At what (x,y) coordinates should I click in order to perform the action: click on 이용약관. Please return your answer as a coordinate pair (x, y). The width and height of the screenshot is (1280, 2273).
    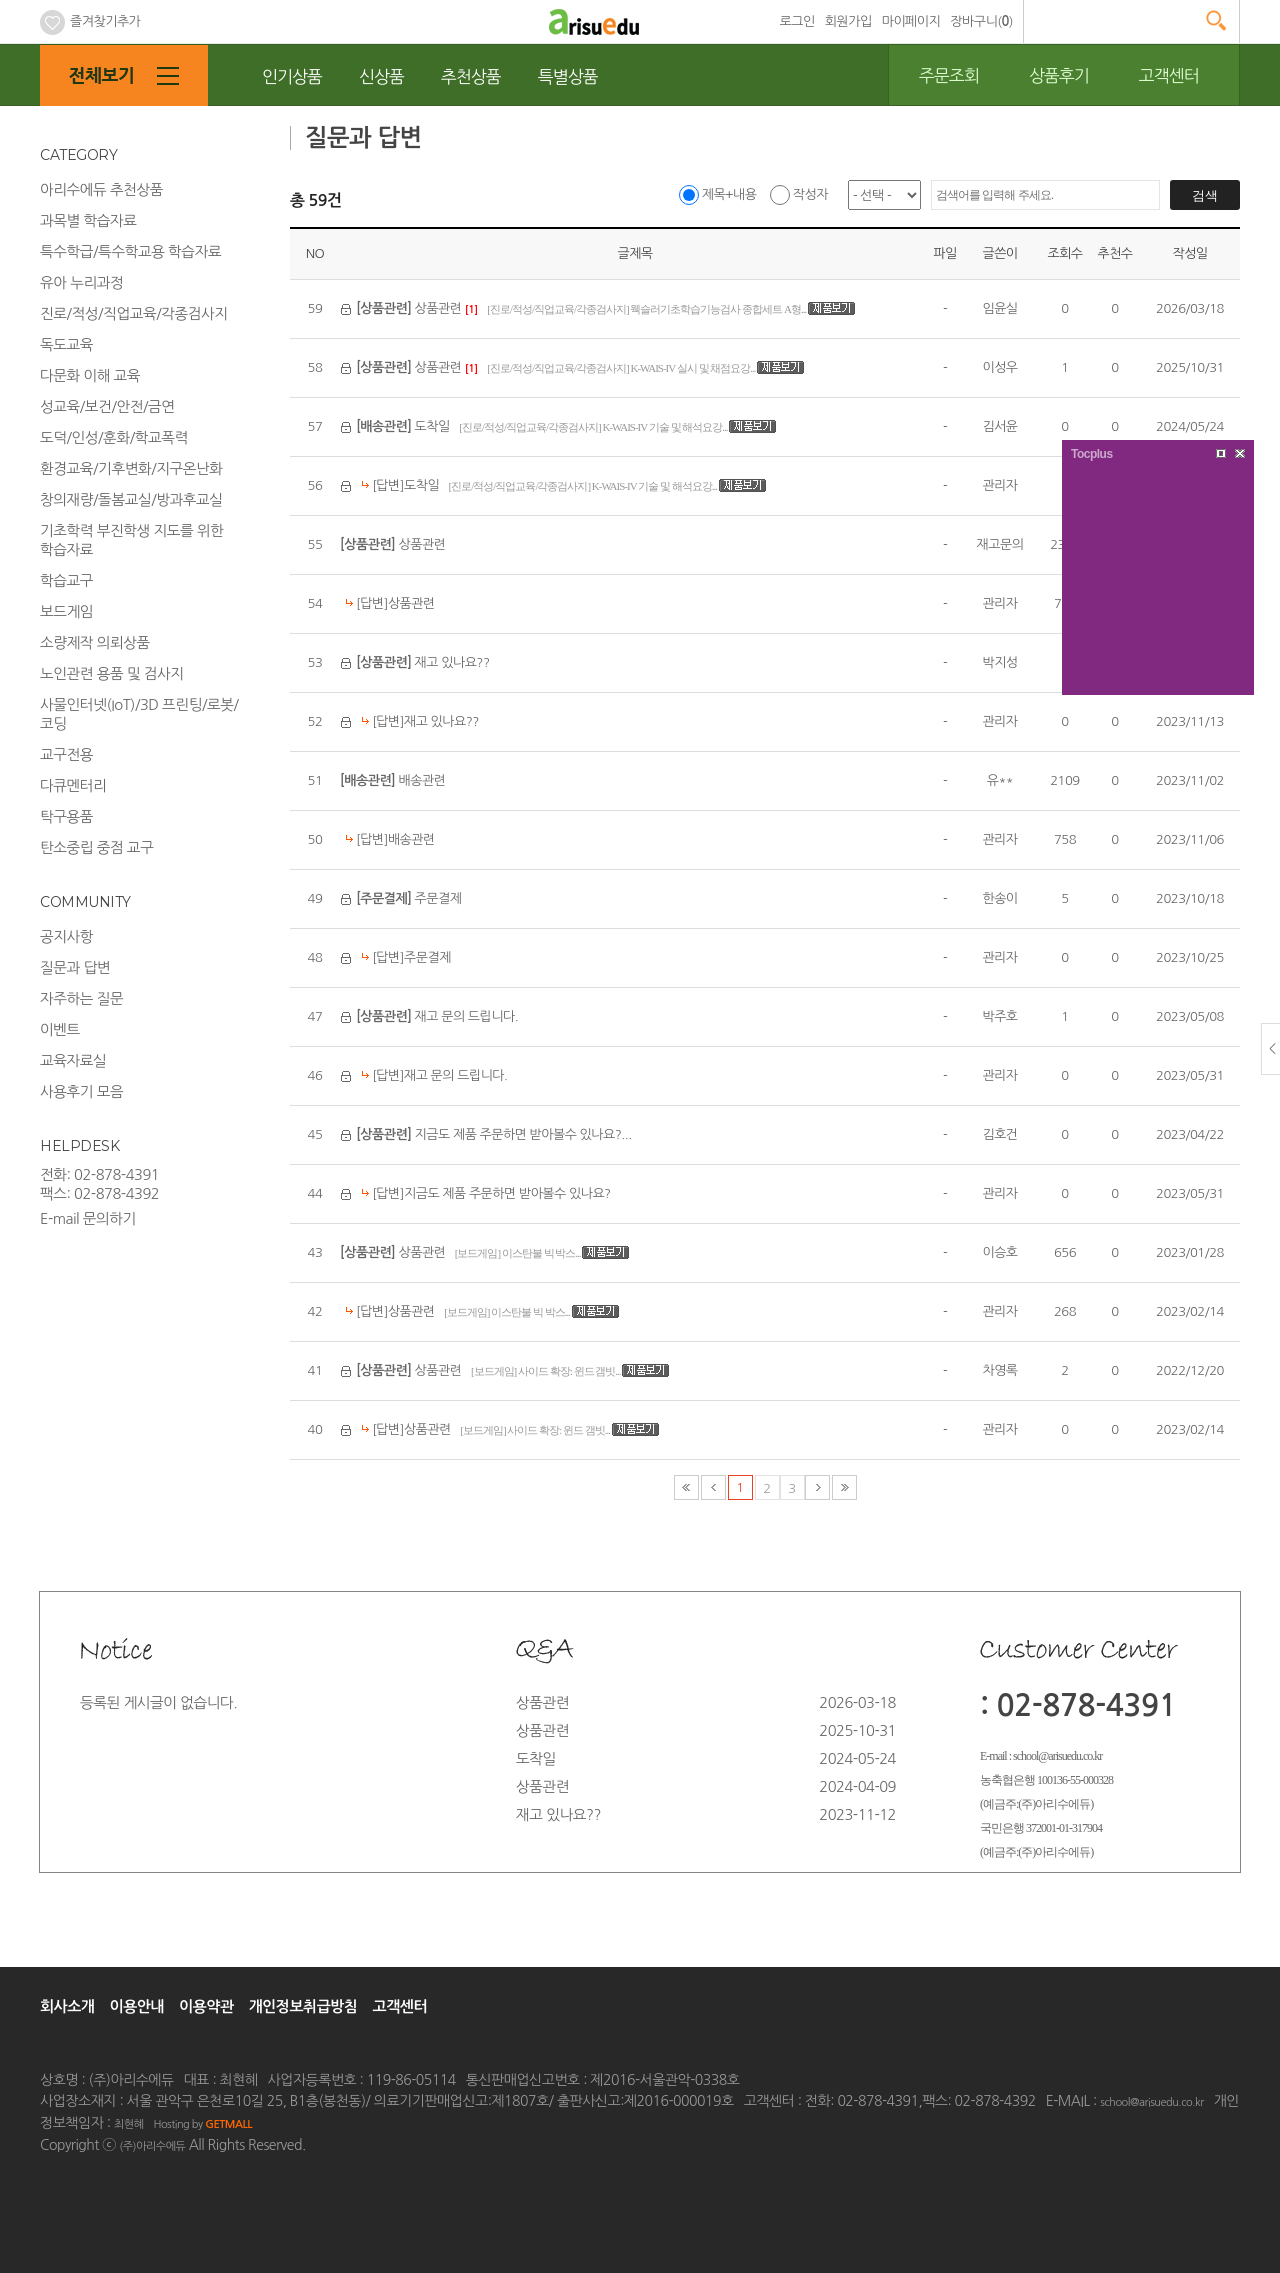
    Looking at the image, I should click on (206, 2006).